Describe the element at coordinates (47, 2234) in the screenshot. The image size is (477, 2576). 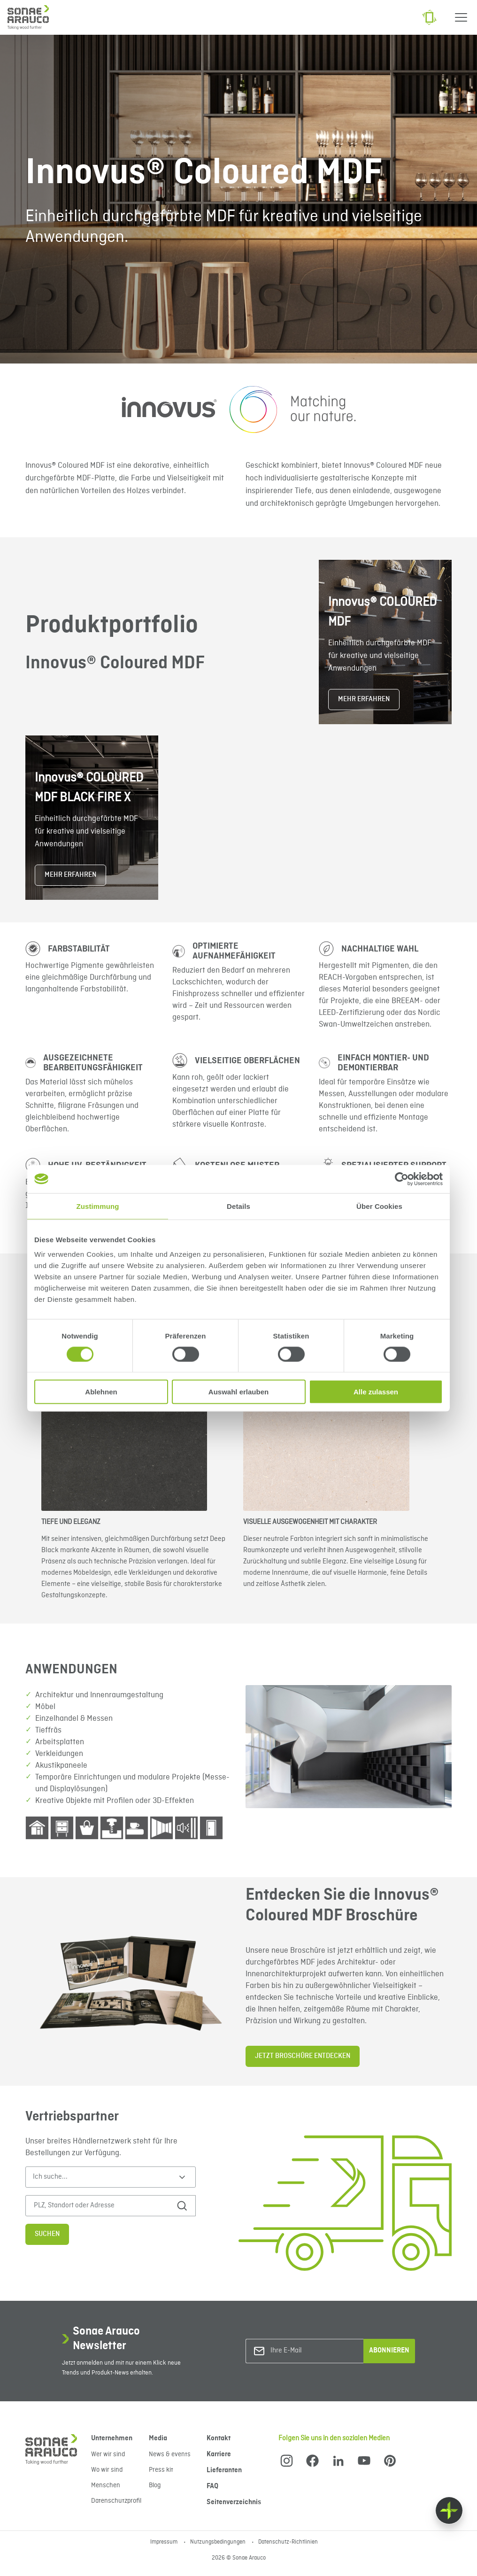
I see `Suchen` at that location.